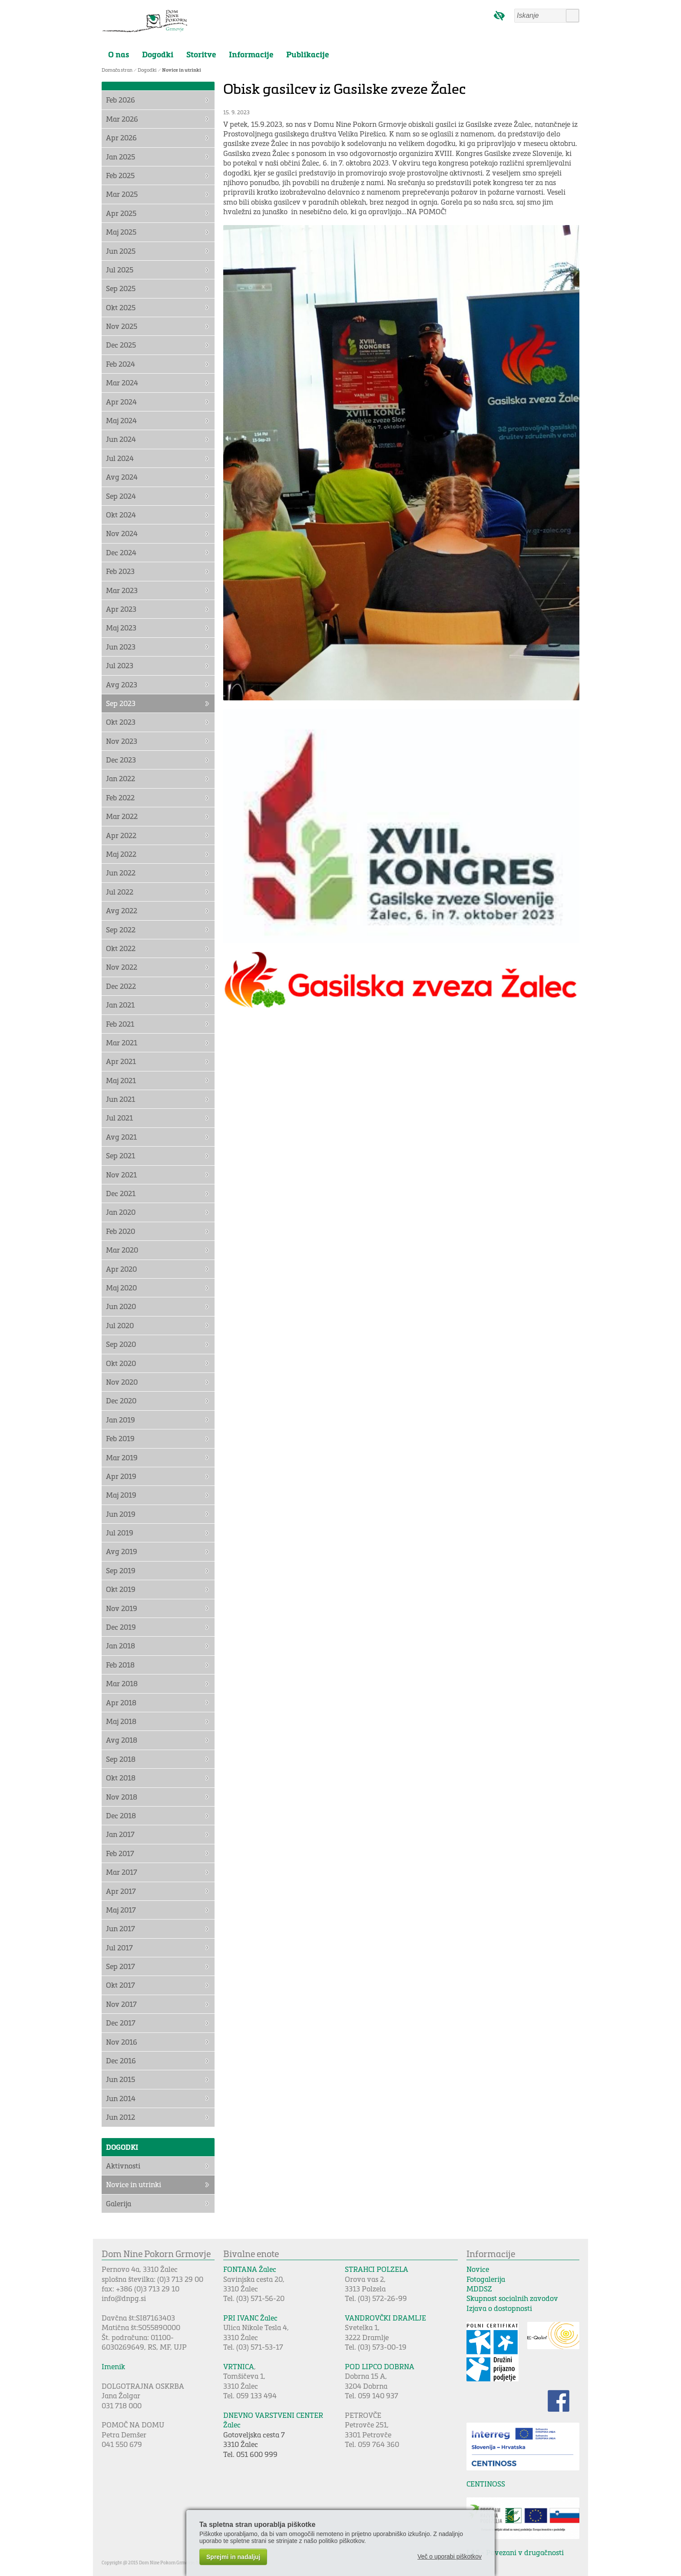 The height and width of the screenshot is (2576, 681). I want to click on Okt 2024, so click(121, 514).